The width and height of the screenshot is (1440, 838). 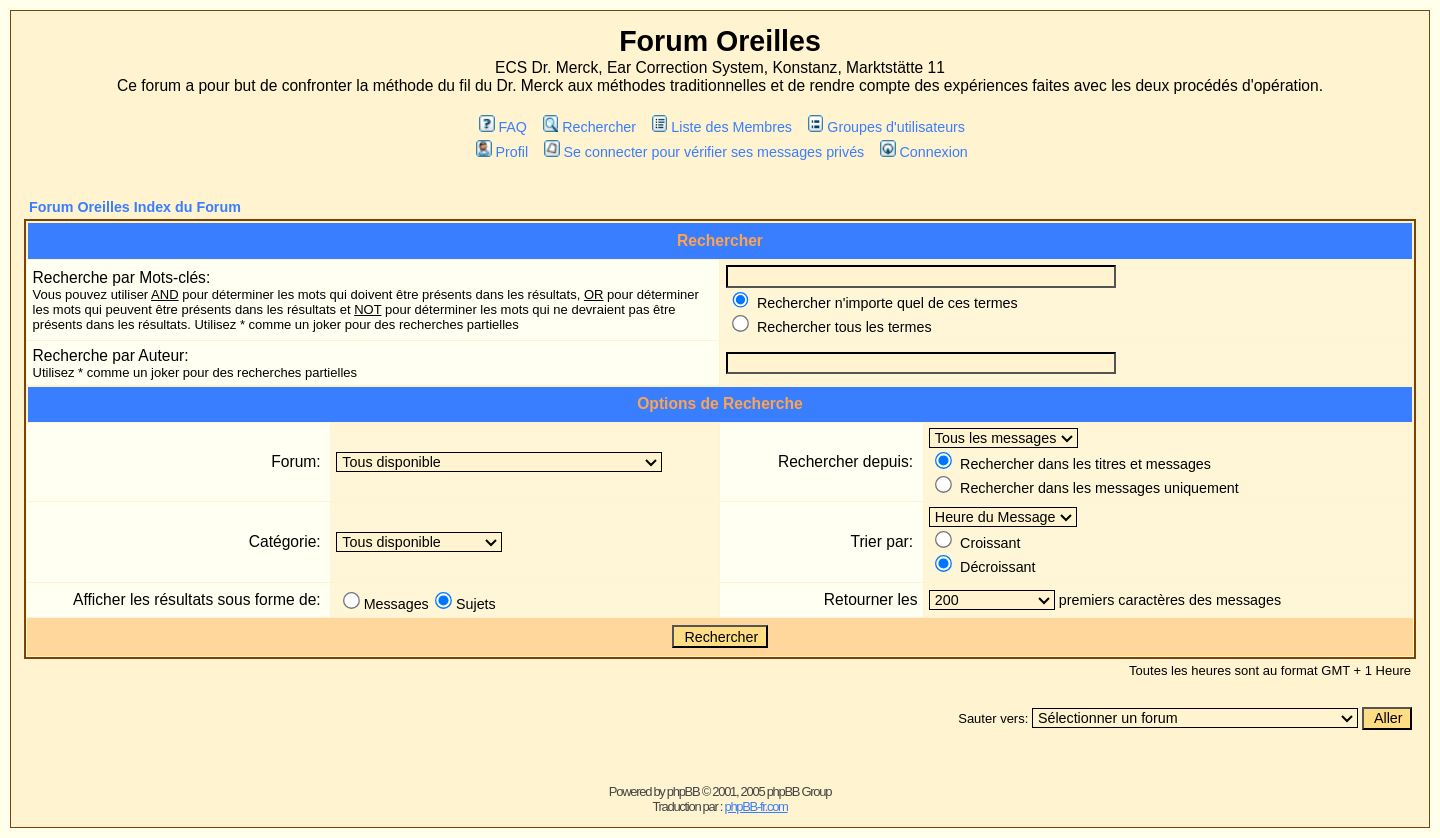 I want to click on Liste des Membres, so click(x=722, y=127).